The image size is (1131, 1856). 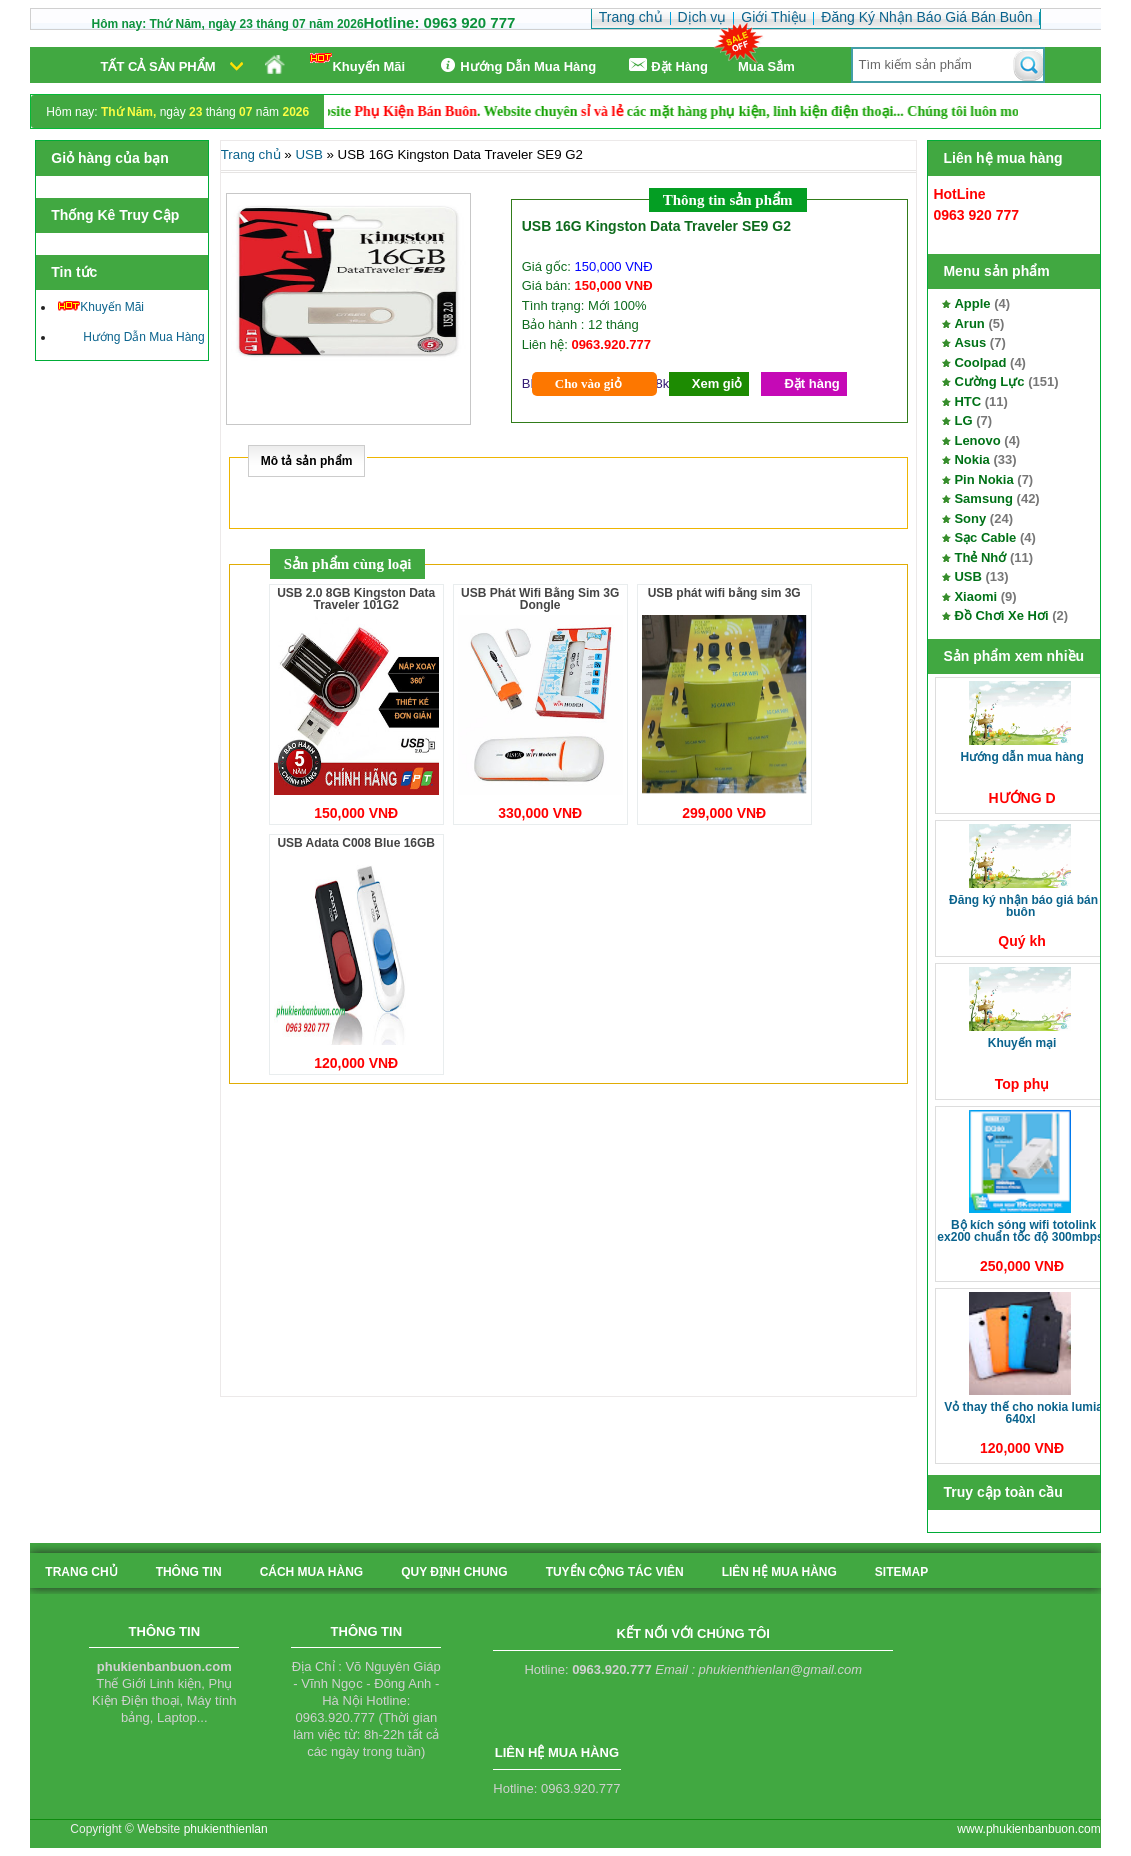 I want to click on Pin Nokia, so click(x=983, y=479).